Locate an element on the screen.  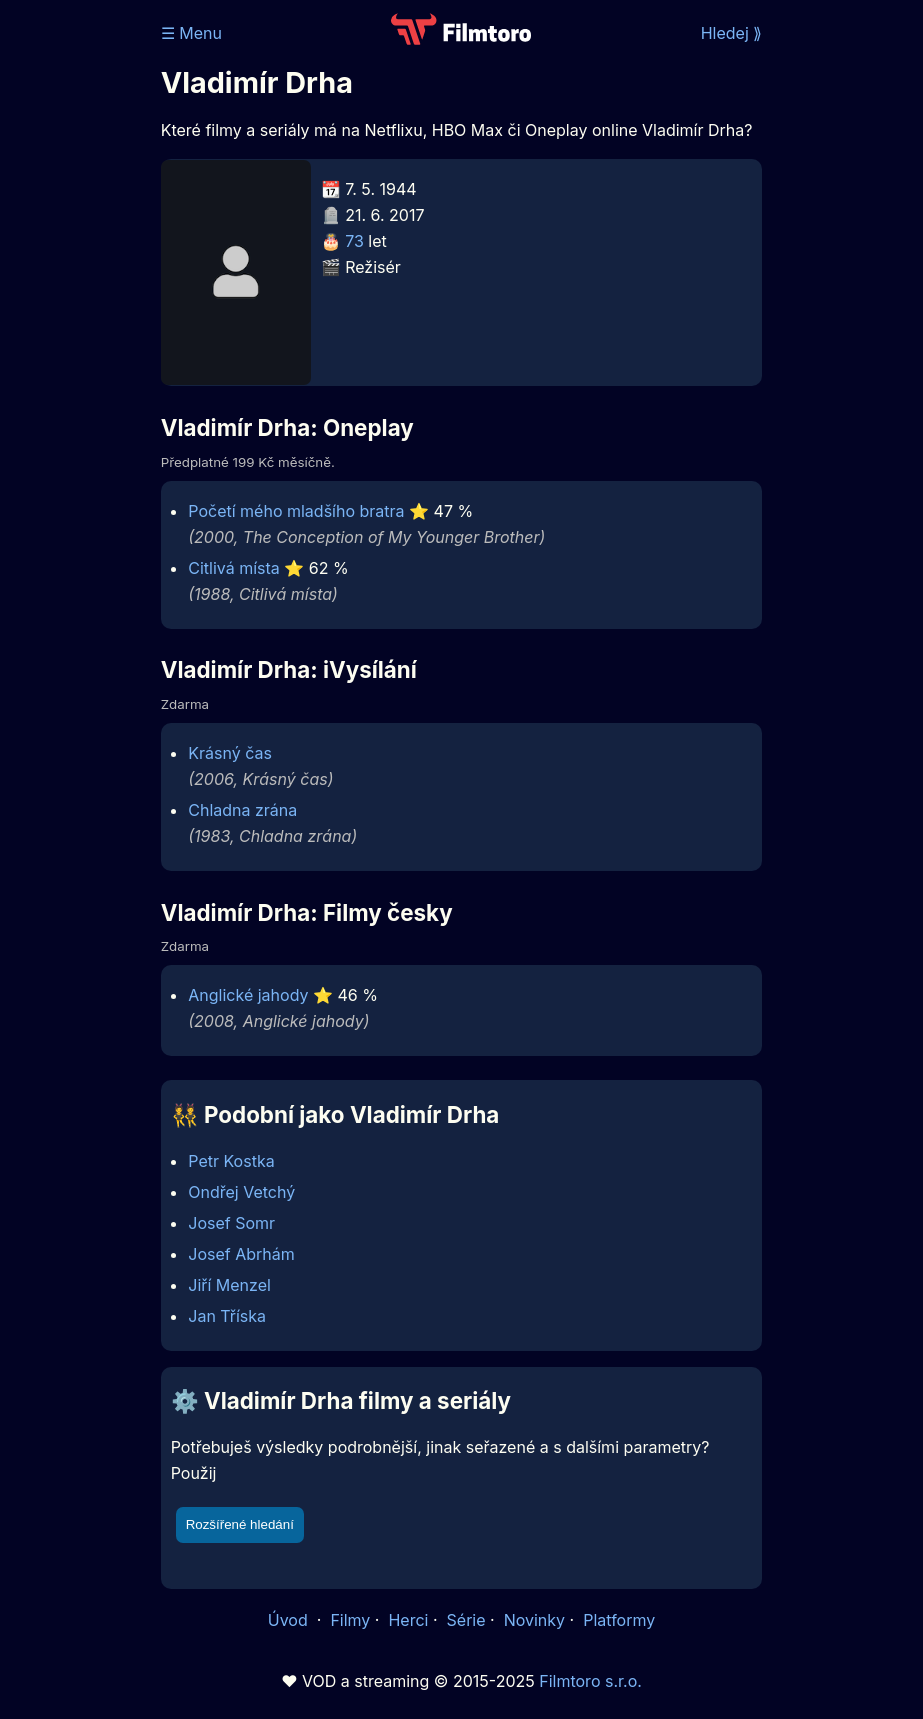
Ondřej Vetchý is located at coordinates (241, 1192).